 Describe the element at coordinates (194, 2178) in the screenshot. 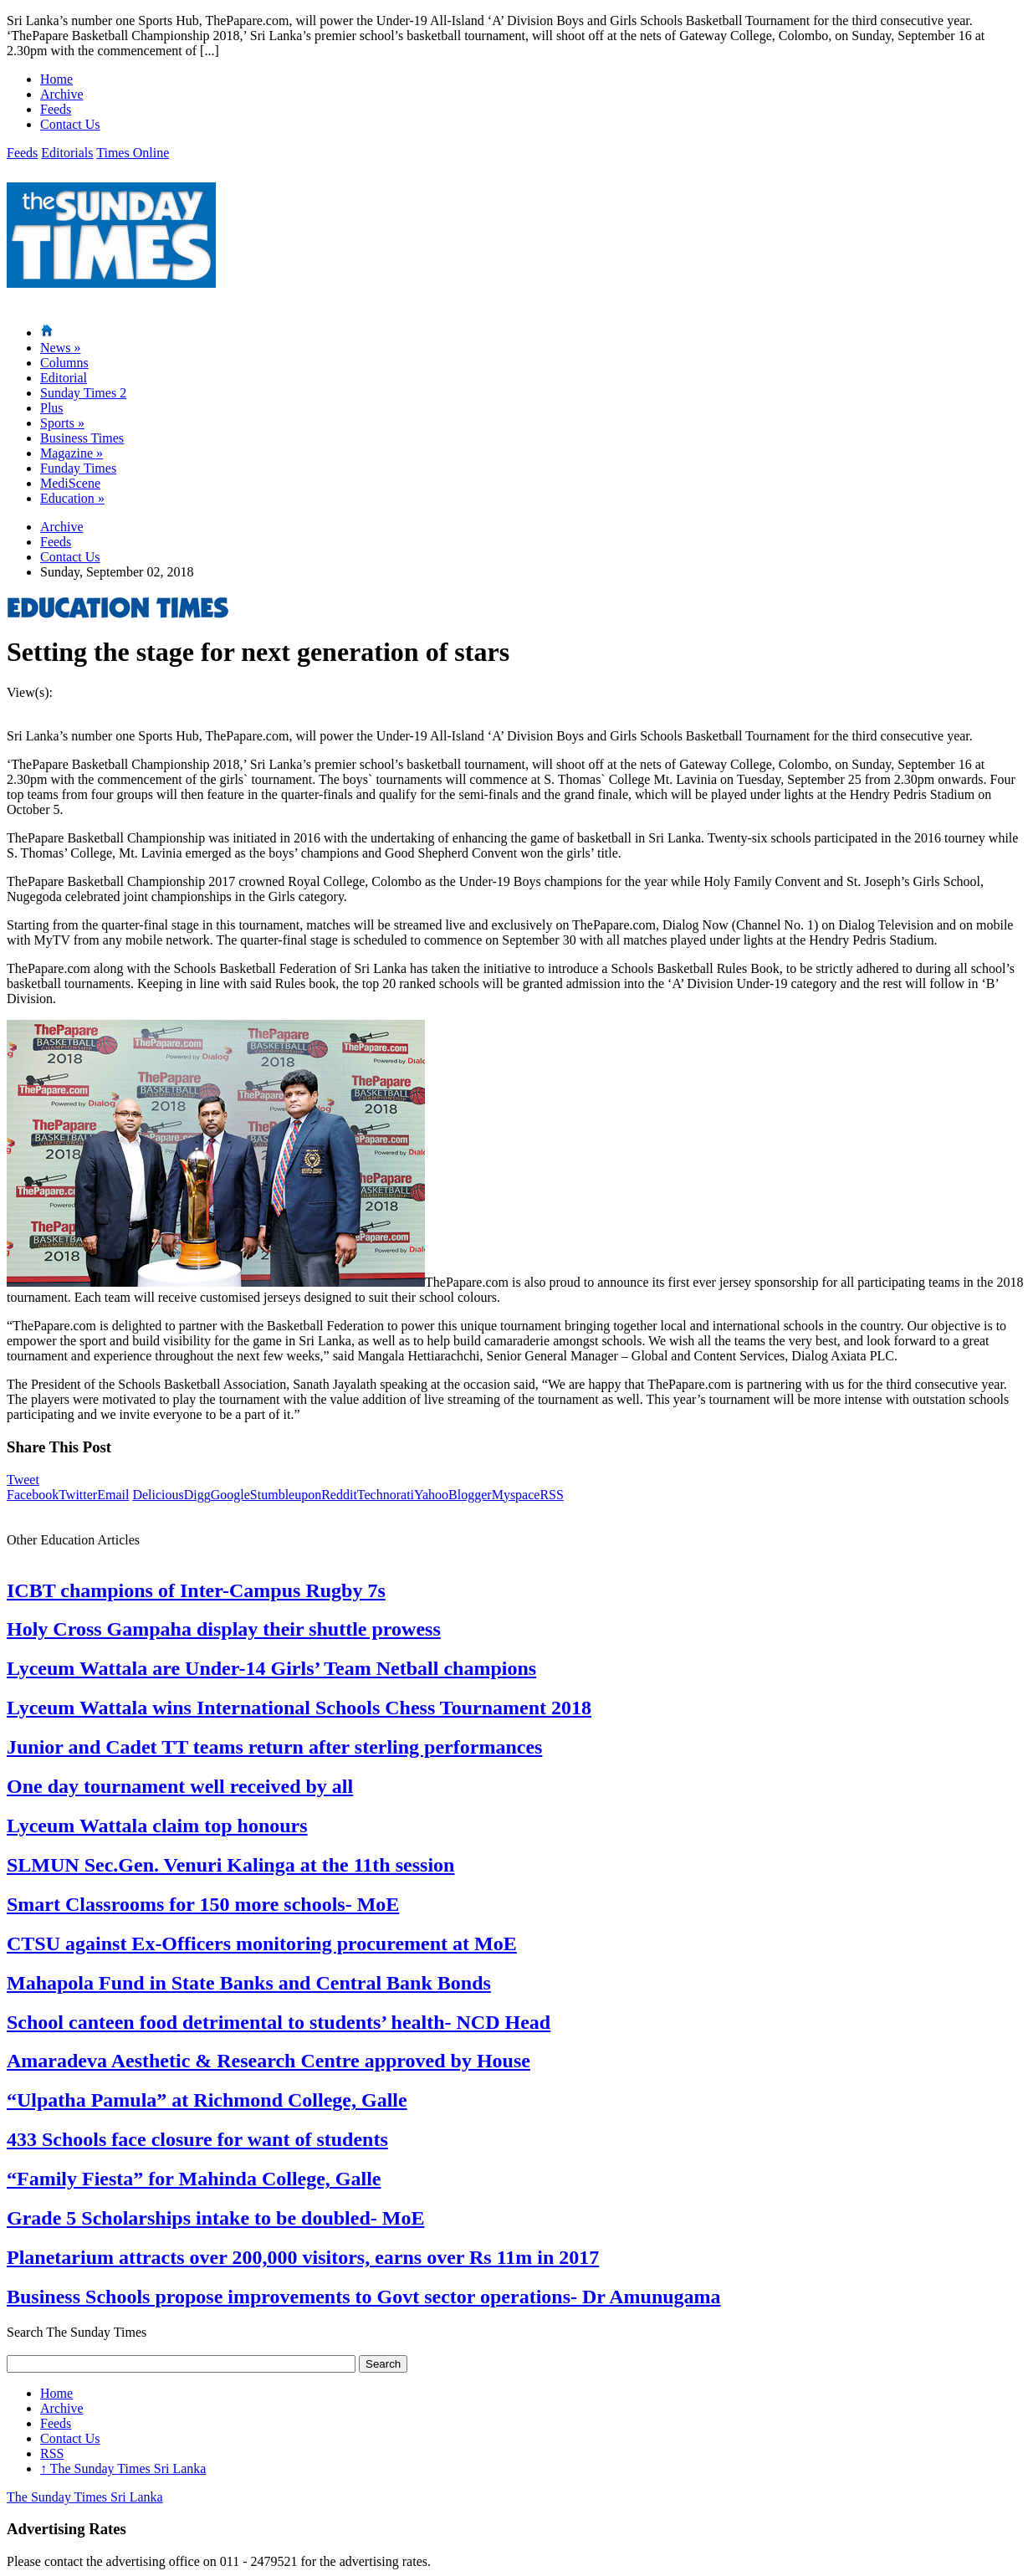

I see `“Family Fiesta” for Mahinda College, Galle` at that location.